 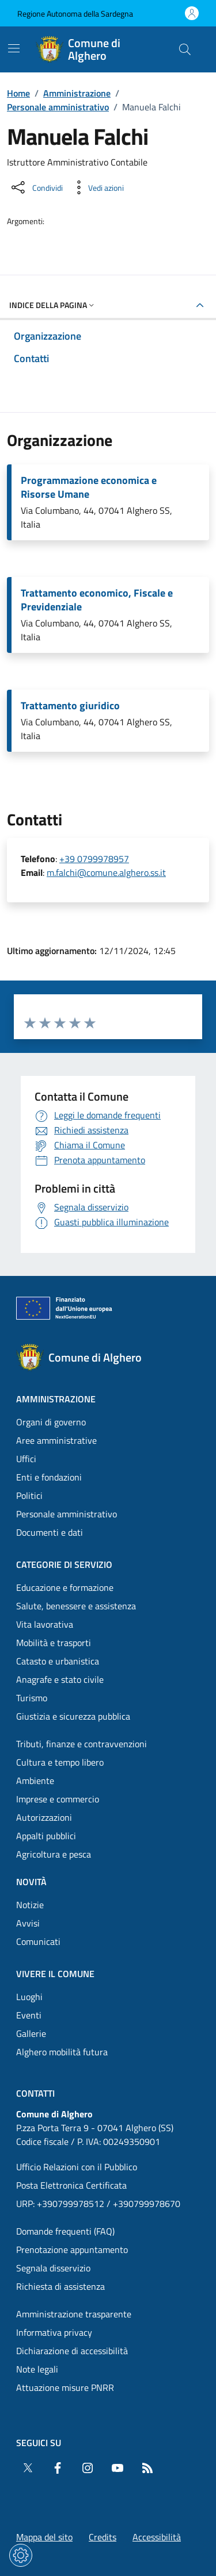 What do you see at coordinates (97, 600) in the screenshot?
I see `Trattamento economico, Fiscale e Previdenziale` at bounding box center [97, 600].